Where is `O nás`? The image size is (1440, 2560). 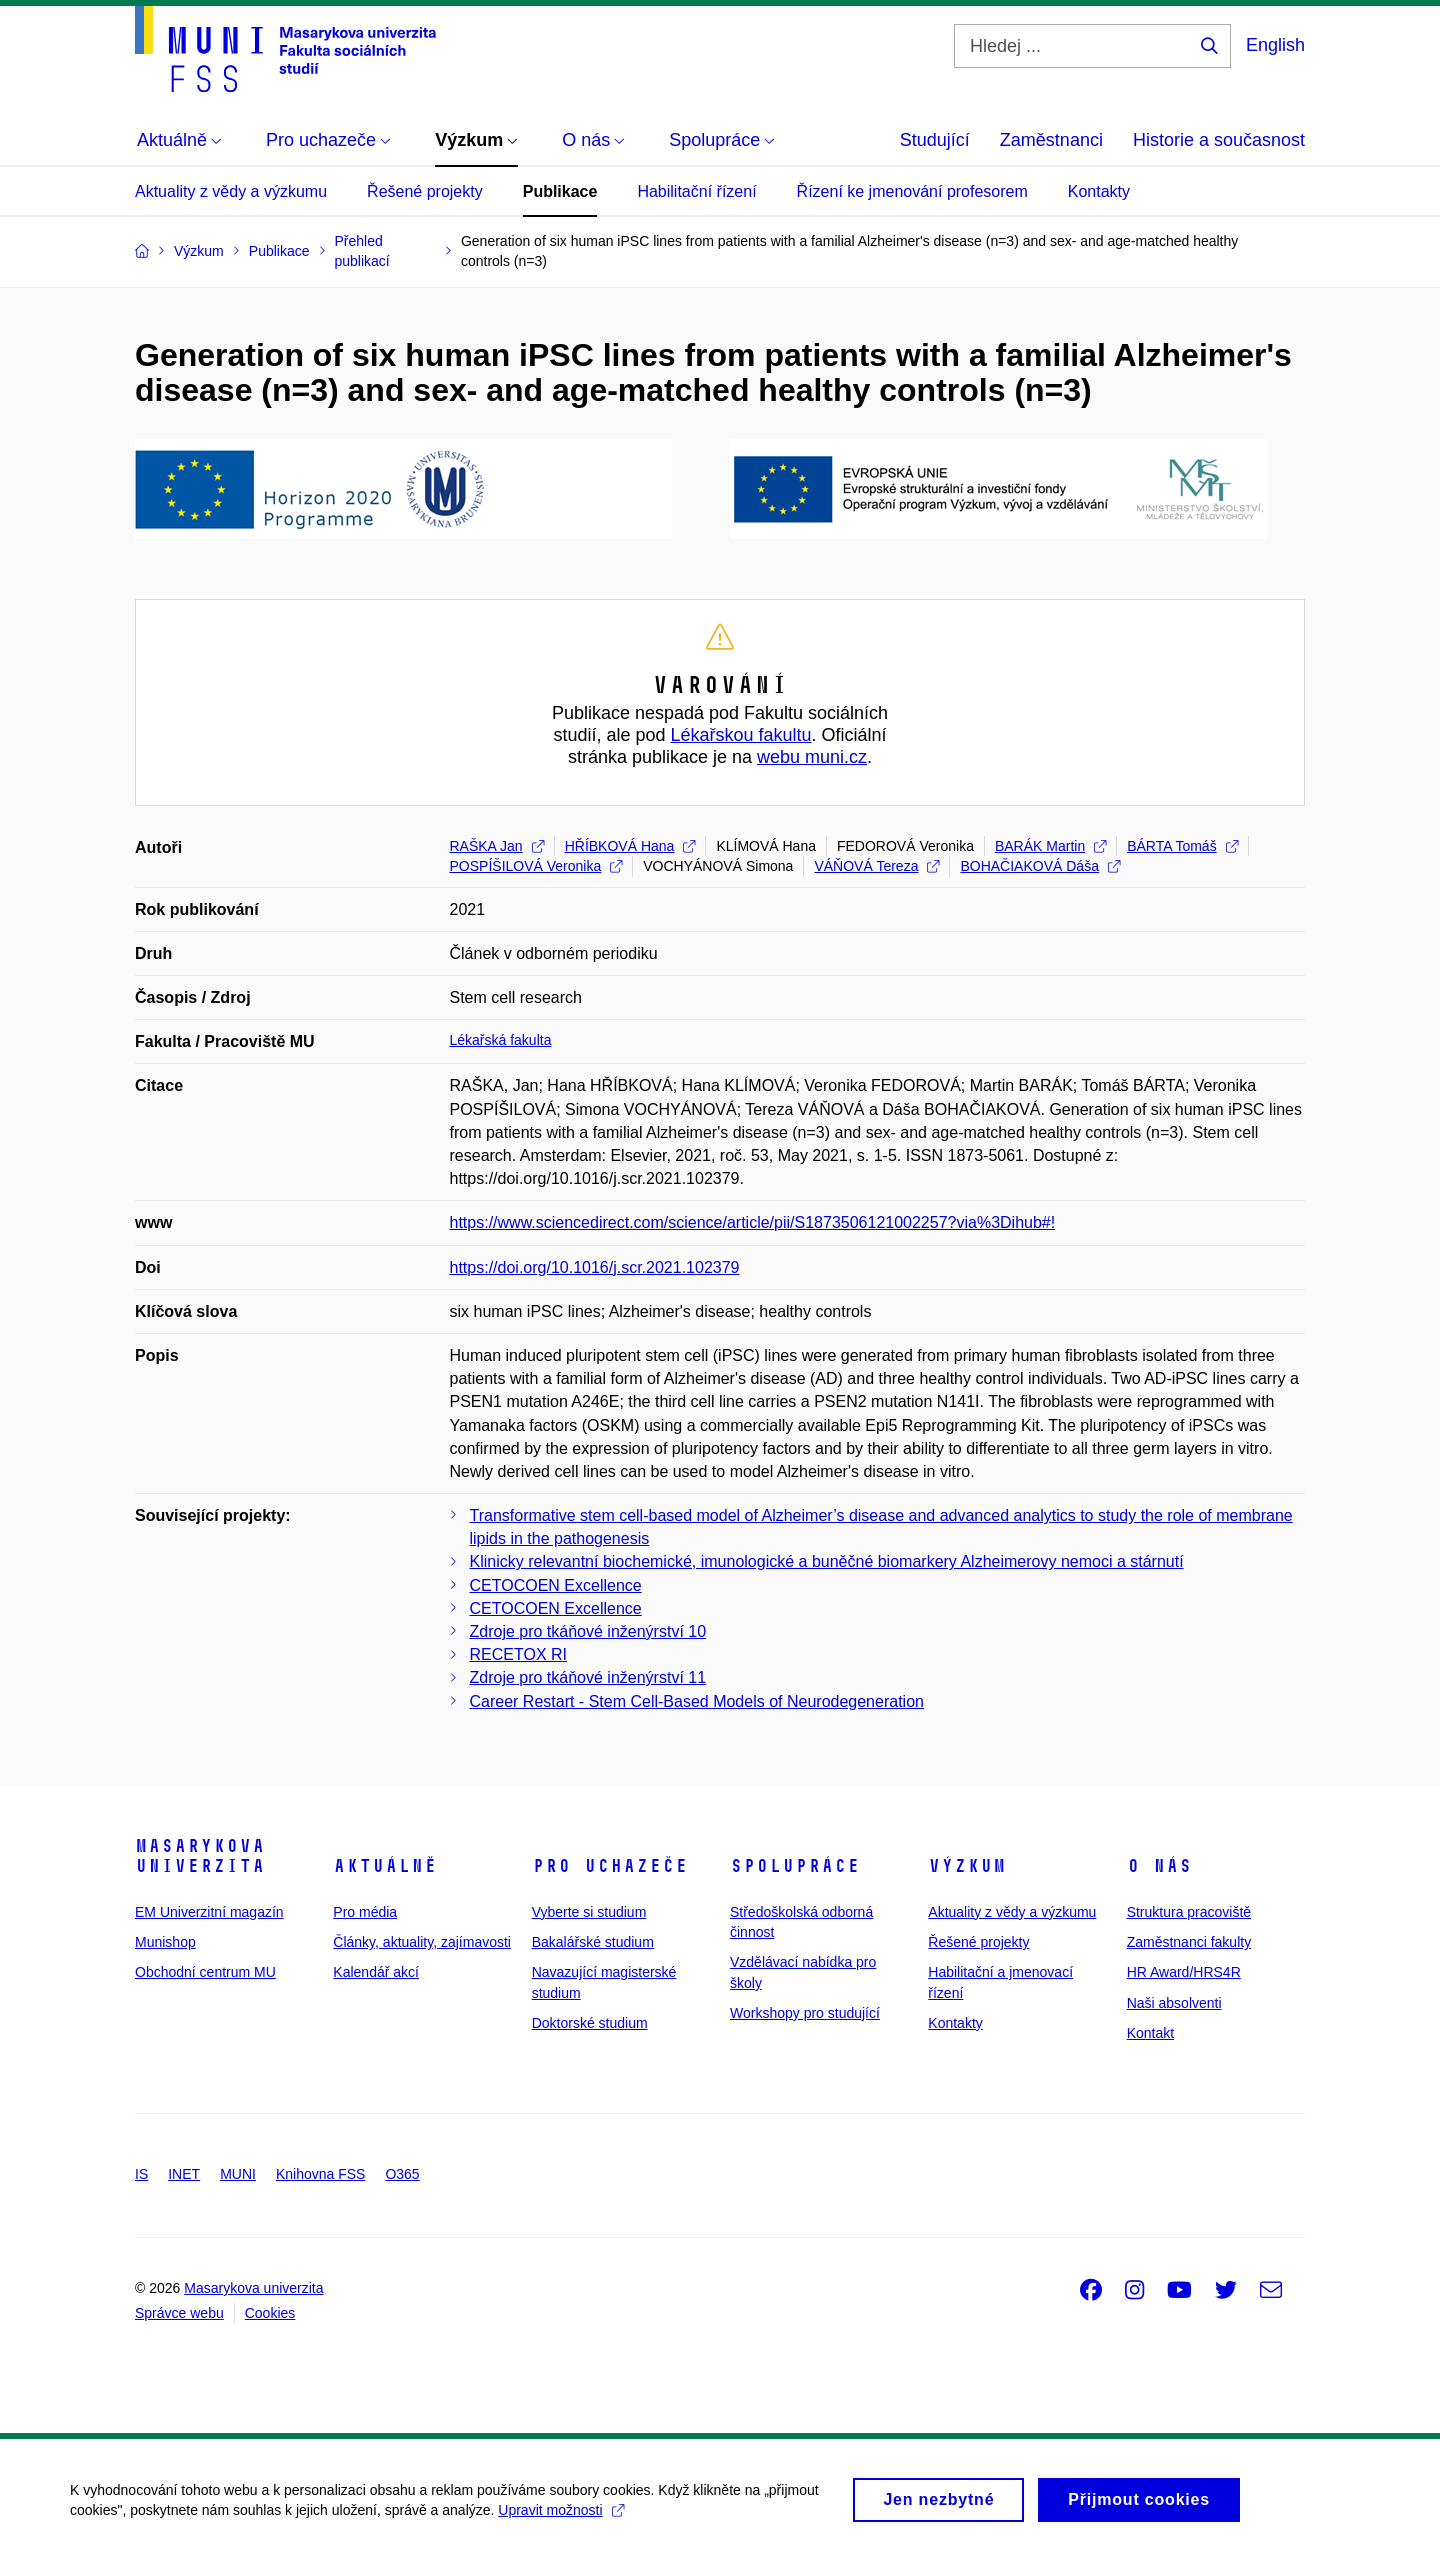
O nás is located at coordinates (1159, 1866).